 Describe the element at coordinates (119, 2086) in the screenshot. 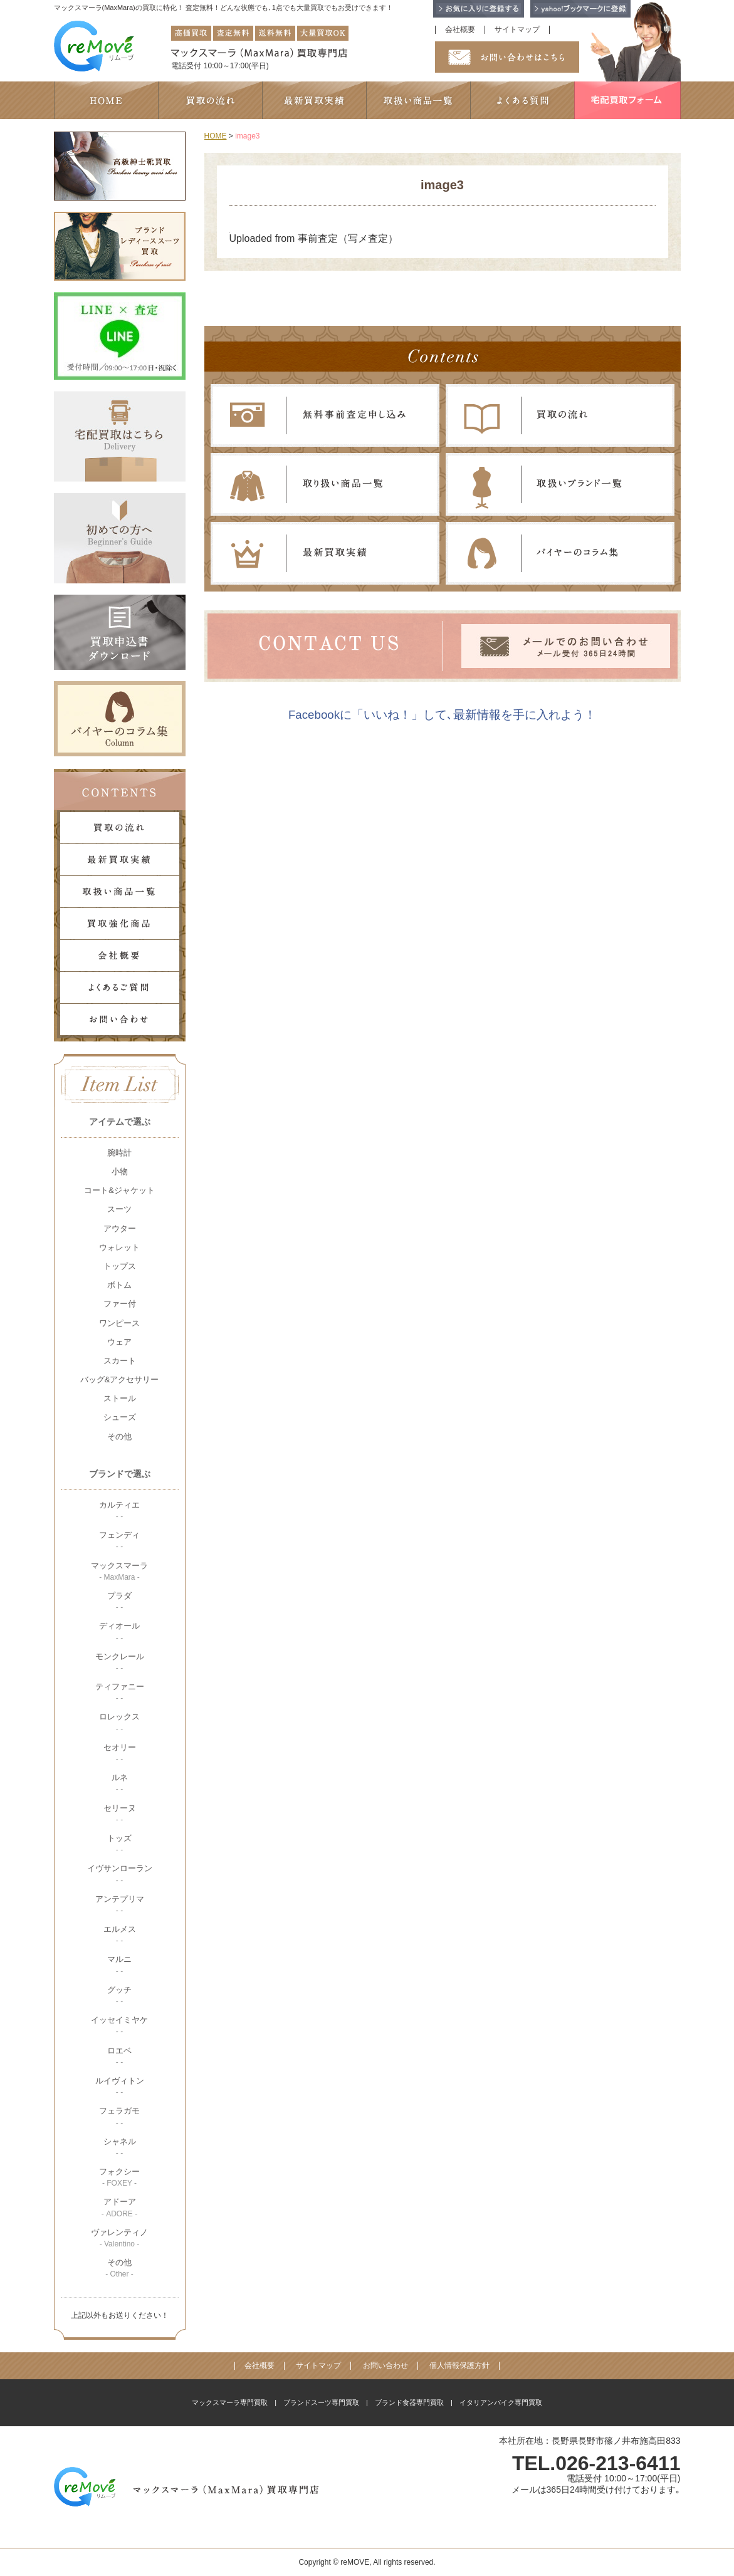

I see `ルイヴィトン` at that location.